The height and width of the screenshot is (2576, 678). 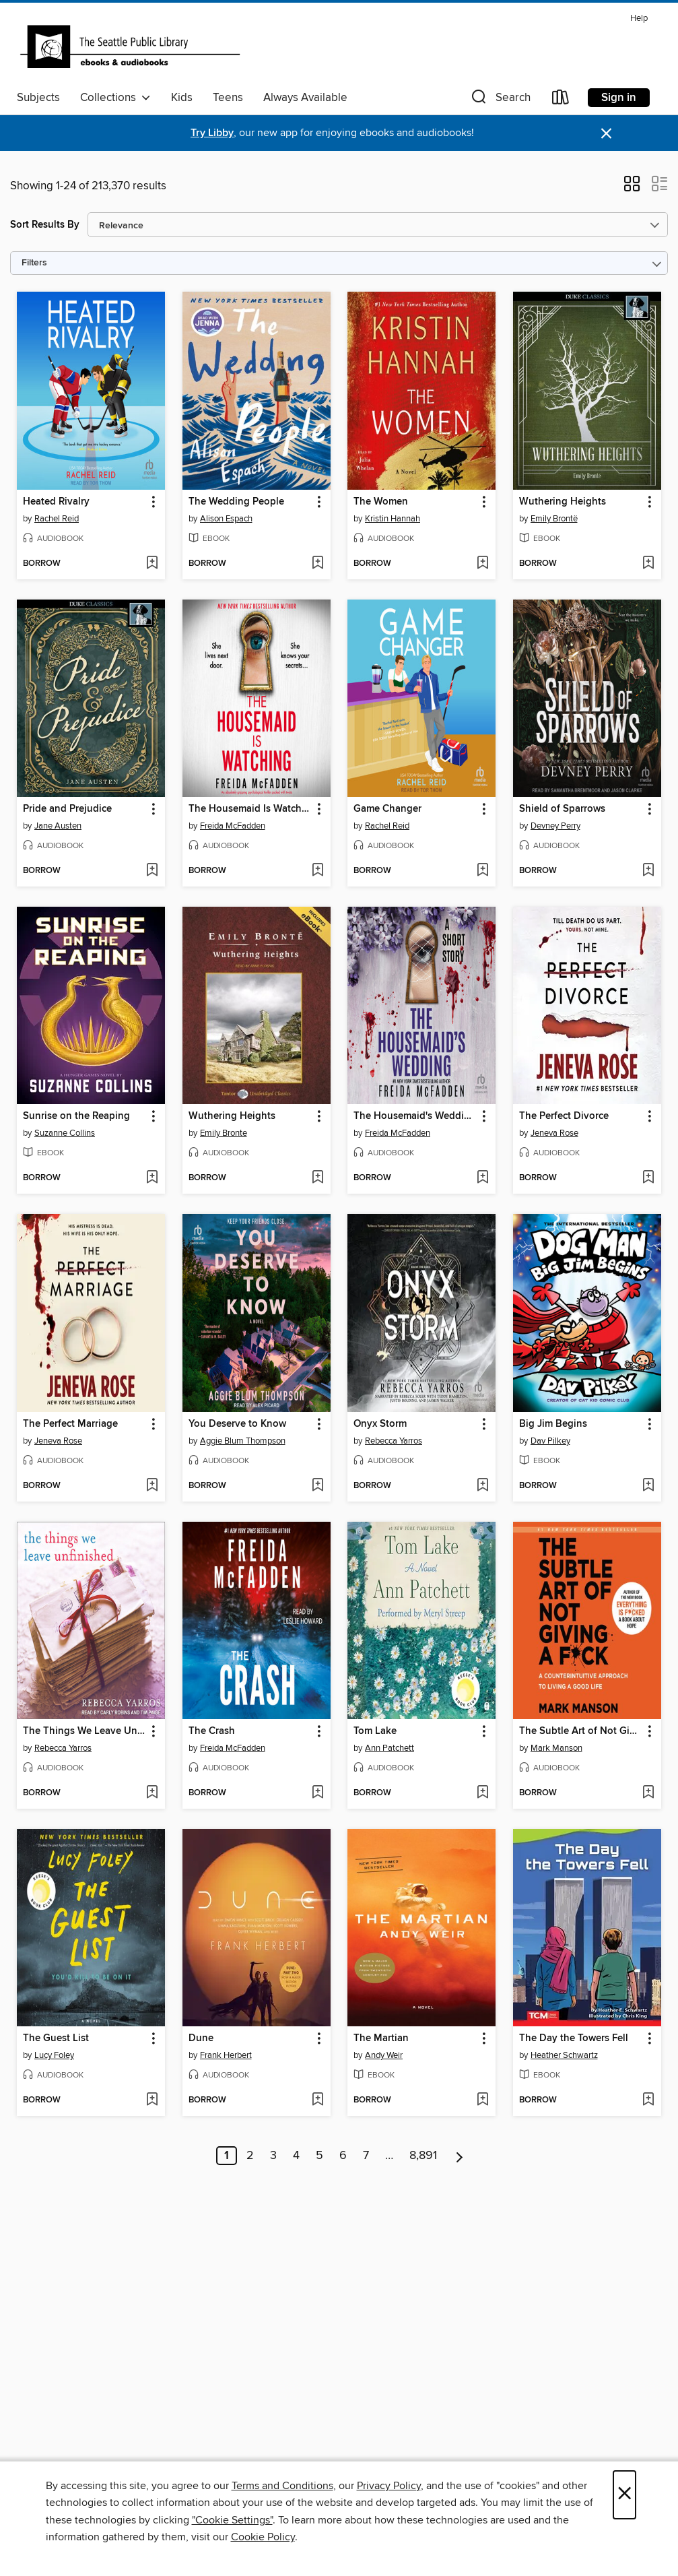 I want to click on Kristin Hannah [Search for all titles by Kristin Hannah], so click(x=392, y=518).